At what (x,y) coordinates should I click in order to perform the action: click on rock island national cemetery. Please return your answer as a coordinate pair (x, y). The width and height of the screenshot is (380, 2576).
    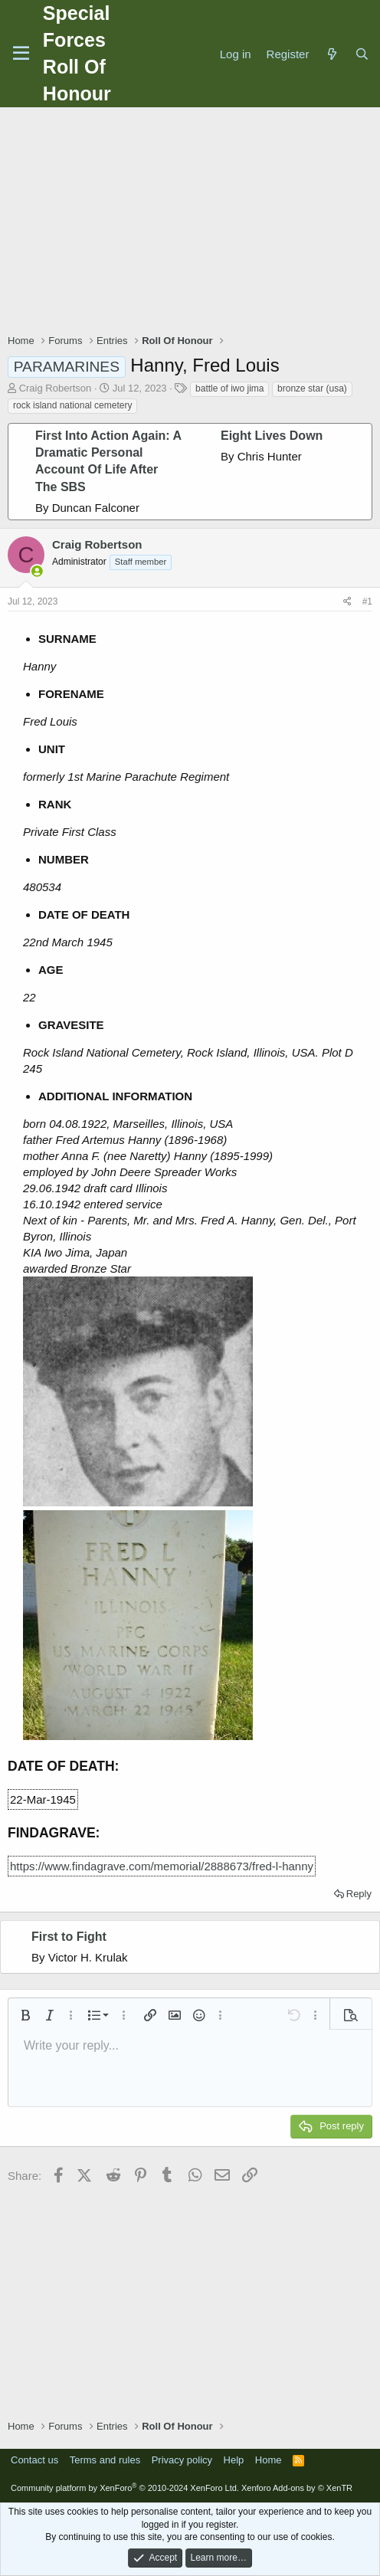
    Looking at the image, I should click on (72, 405).